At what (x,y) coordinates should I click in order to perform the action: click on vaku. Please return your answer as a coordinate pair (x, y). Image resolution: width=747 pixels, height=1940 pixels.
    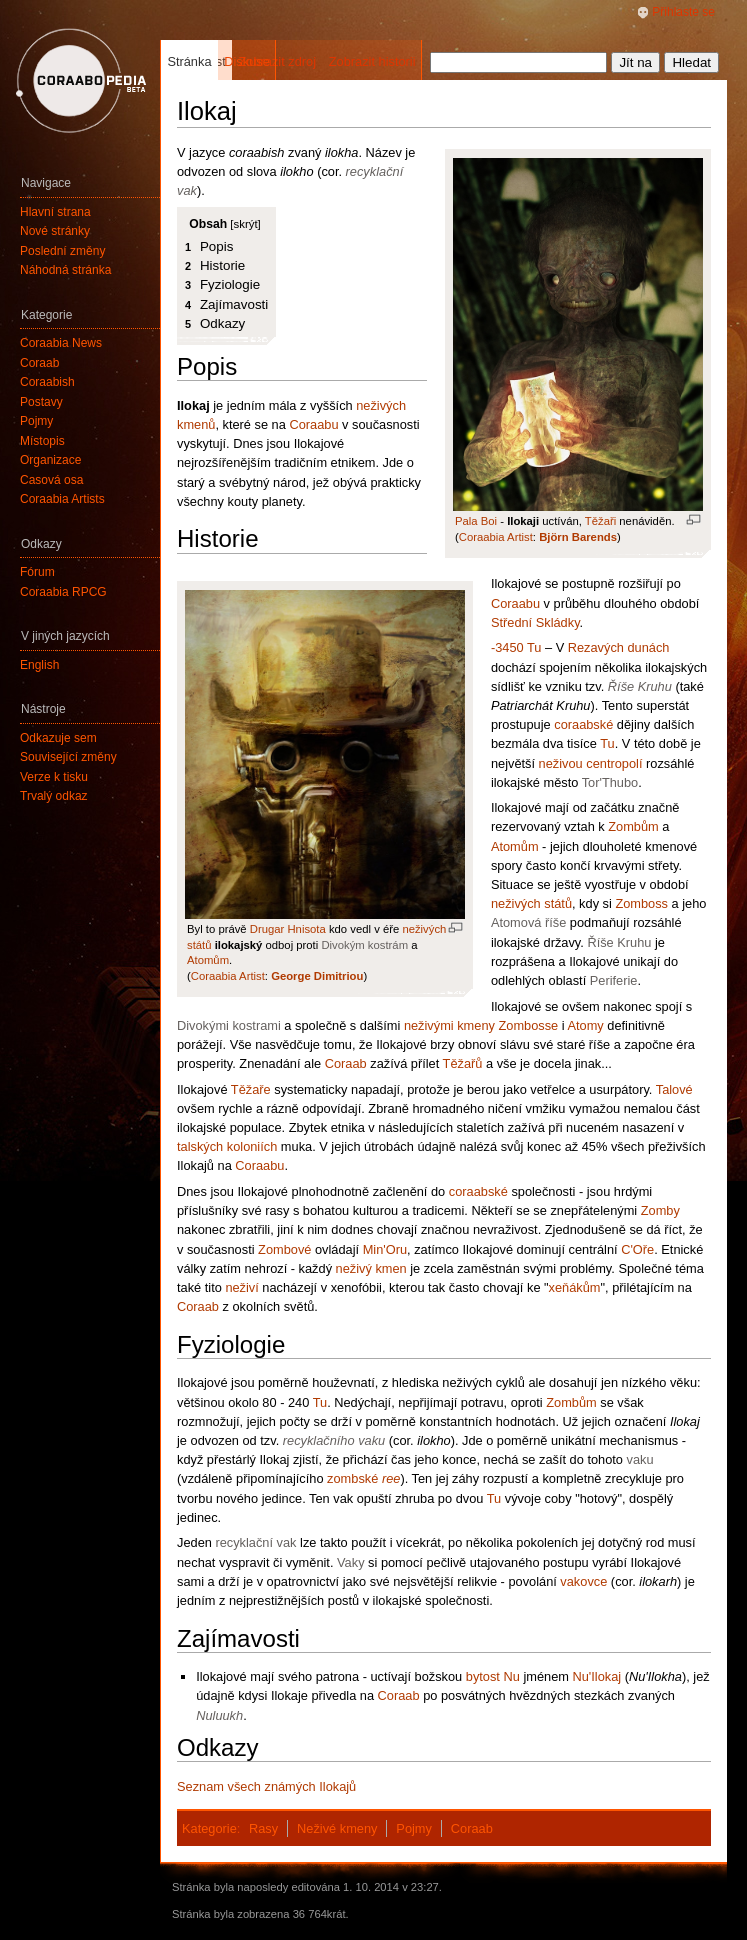
    Looking at the image, I should click on (640, 1459).